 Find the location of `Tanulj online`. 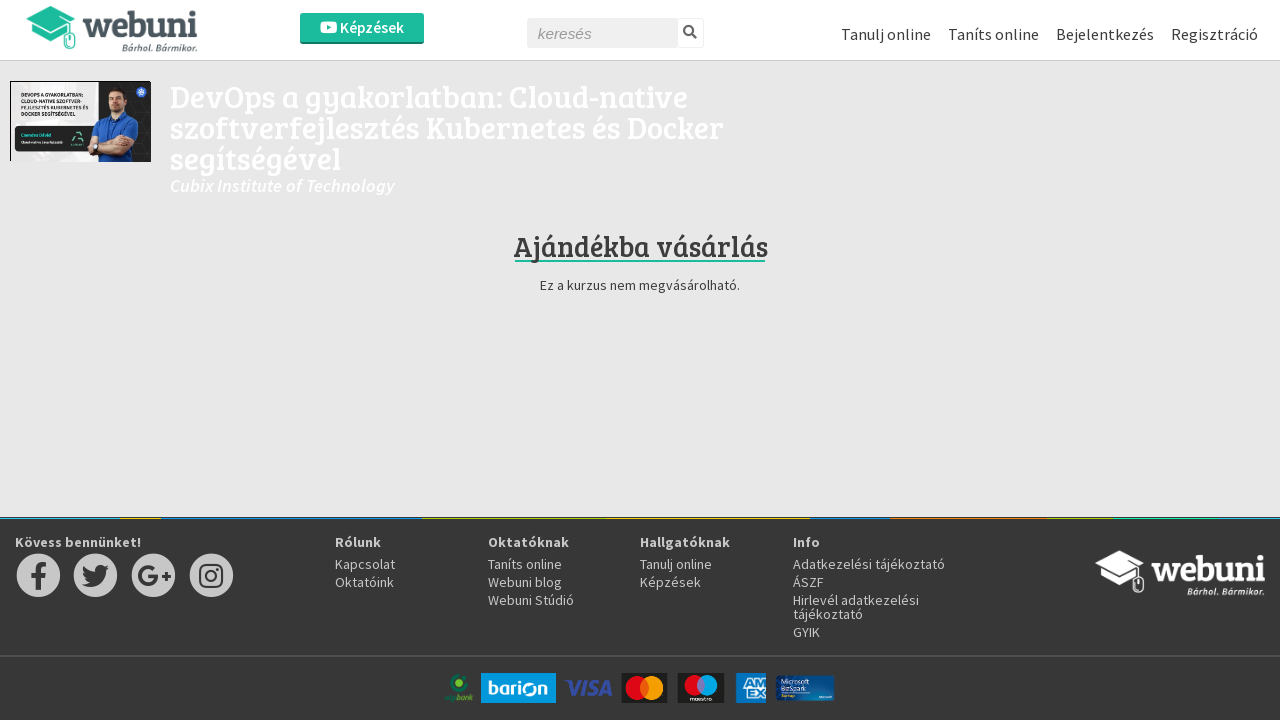

Tanulj online is located at coordinates (886, 34).